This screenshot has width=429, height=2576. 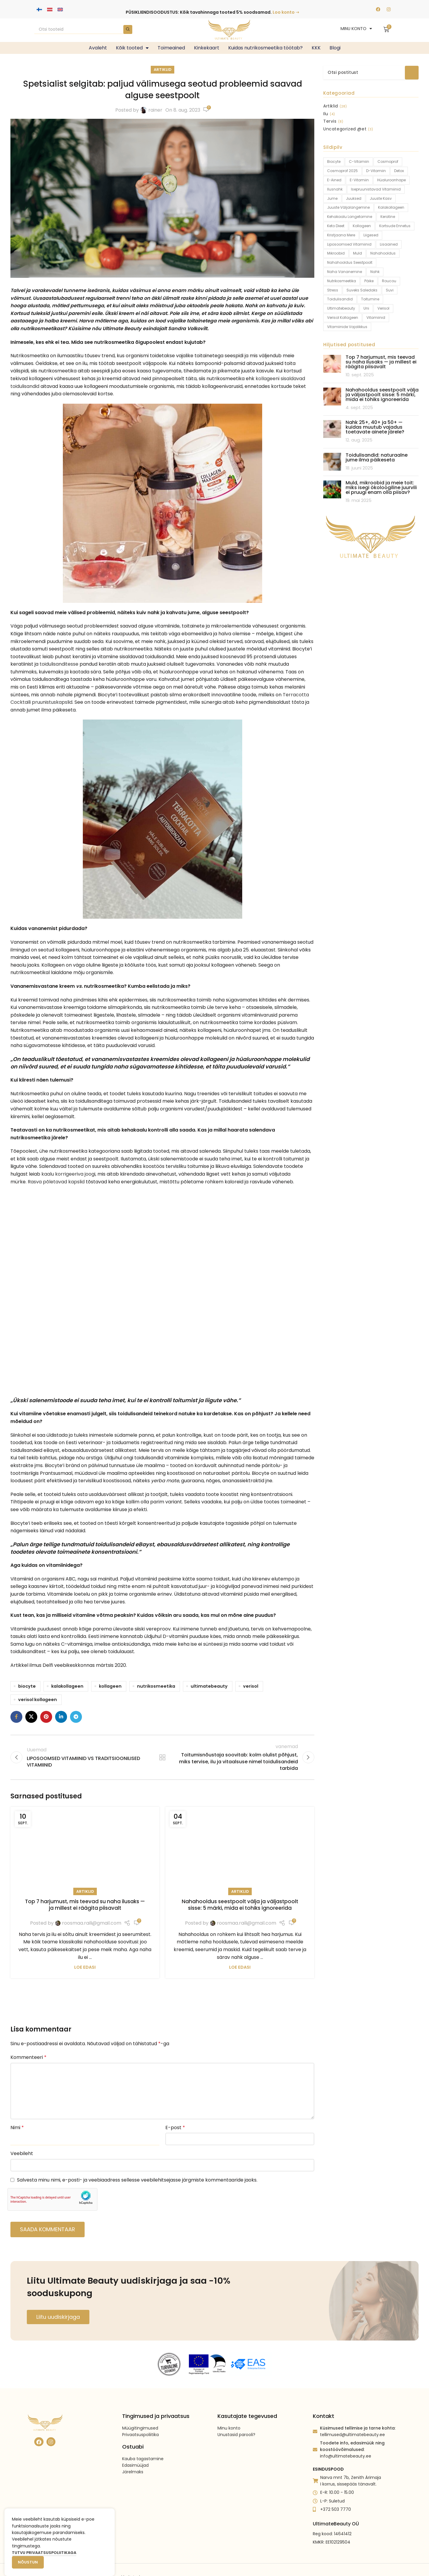 I want to click on [Linkedin social link], so click(x=61, y=1717).